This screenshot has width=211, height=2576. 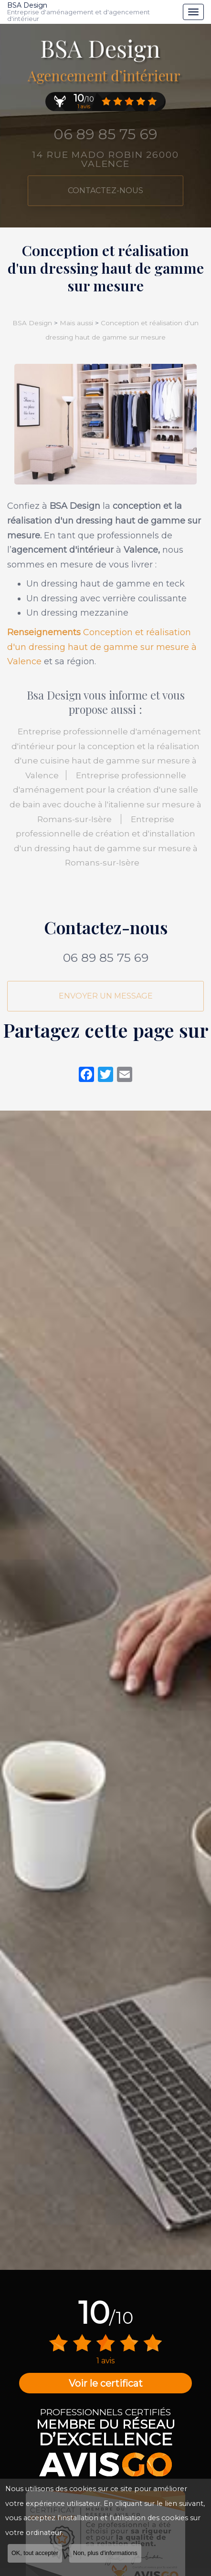 What do you see at coordinates (92, 12) in the screenshot?
I see `BSA Design` at bounding box center [92, 12].